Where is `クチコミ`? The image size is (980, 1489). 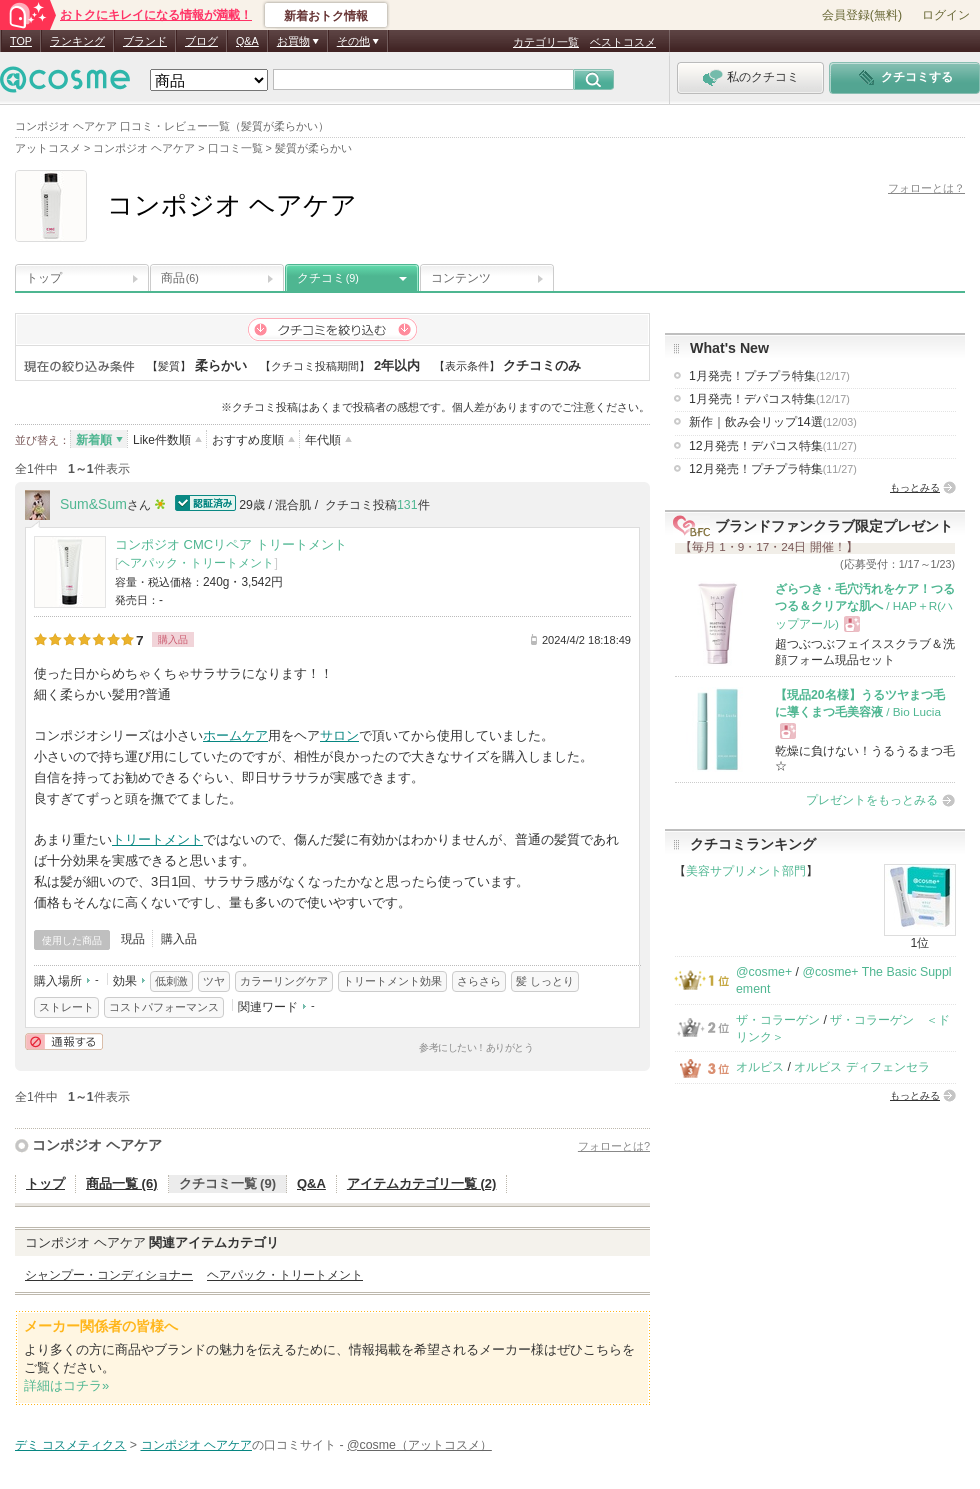 クチコミ is located at coordinates (328, 278).